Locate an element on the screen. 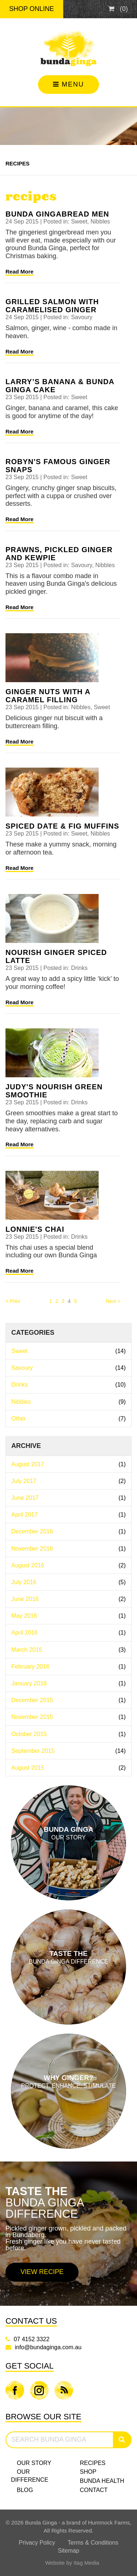 The width and height of the screenshot is (137, 2576). April 2016 is located at coordinates (68, 1632).